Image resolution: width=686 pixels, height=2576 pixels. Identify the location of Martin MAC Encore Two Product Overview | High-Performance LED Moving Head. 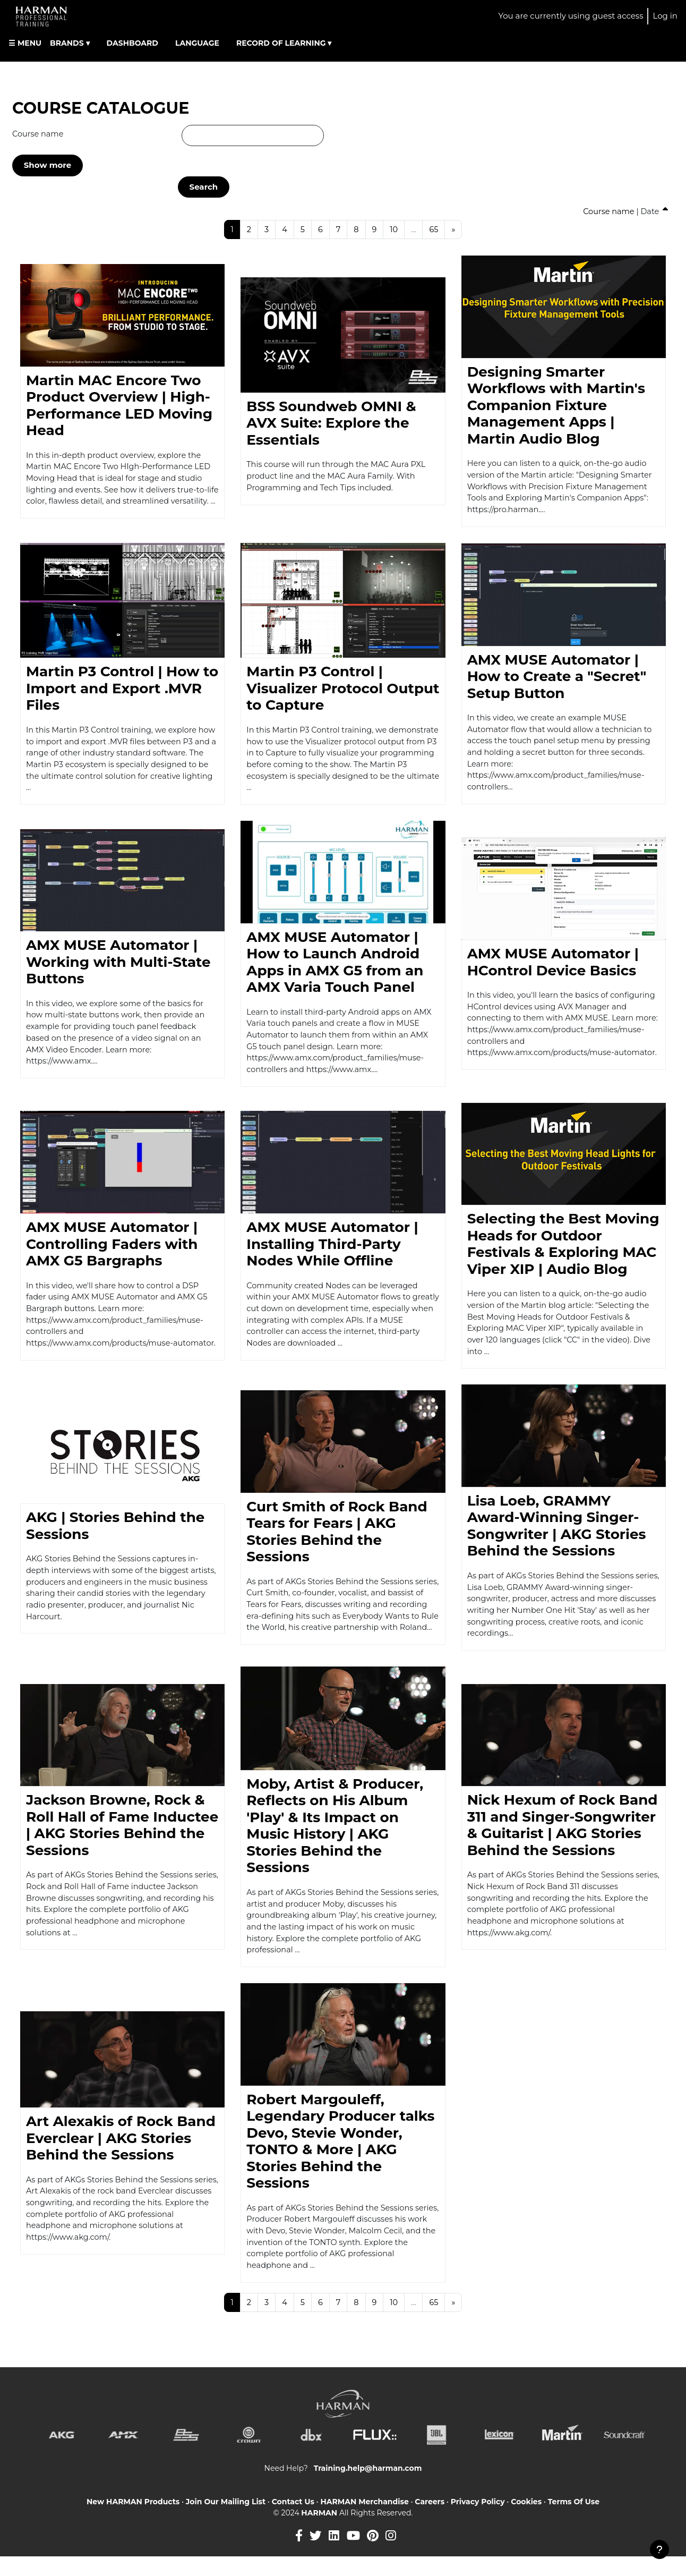
(119, 400).